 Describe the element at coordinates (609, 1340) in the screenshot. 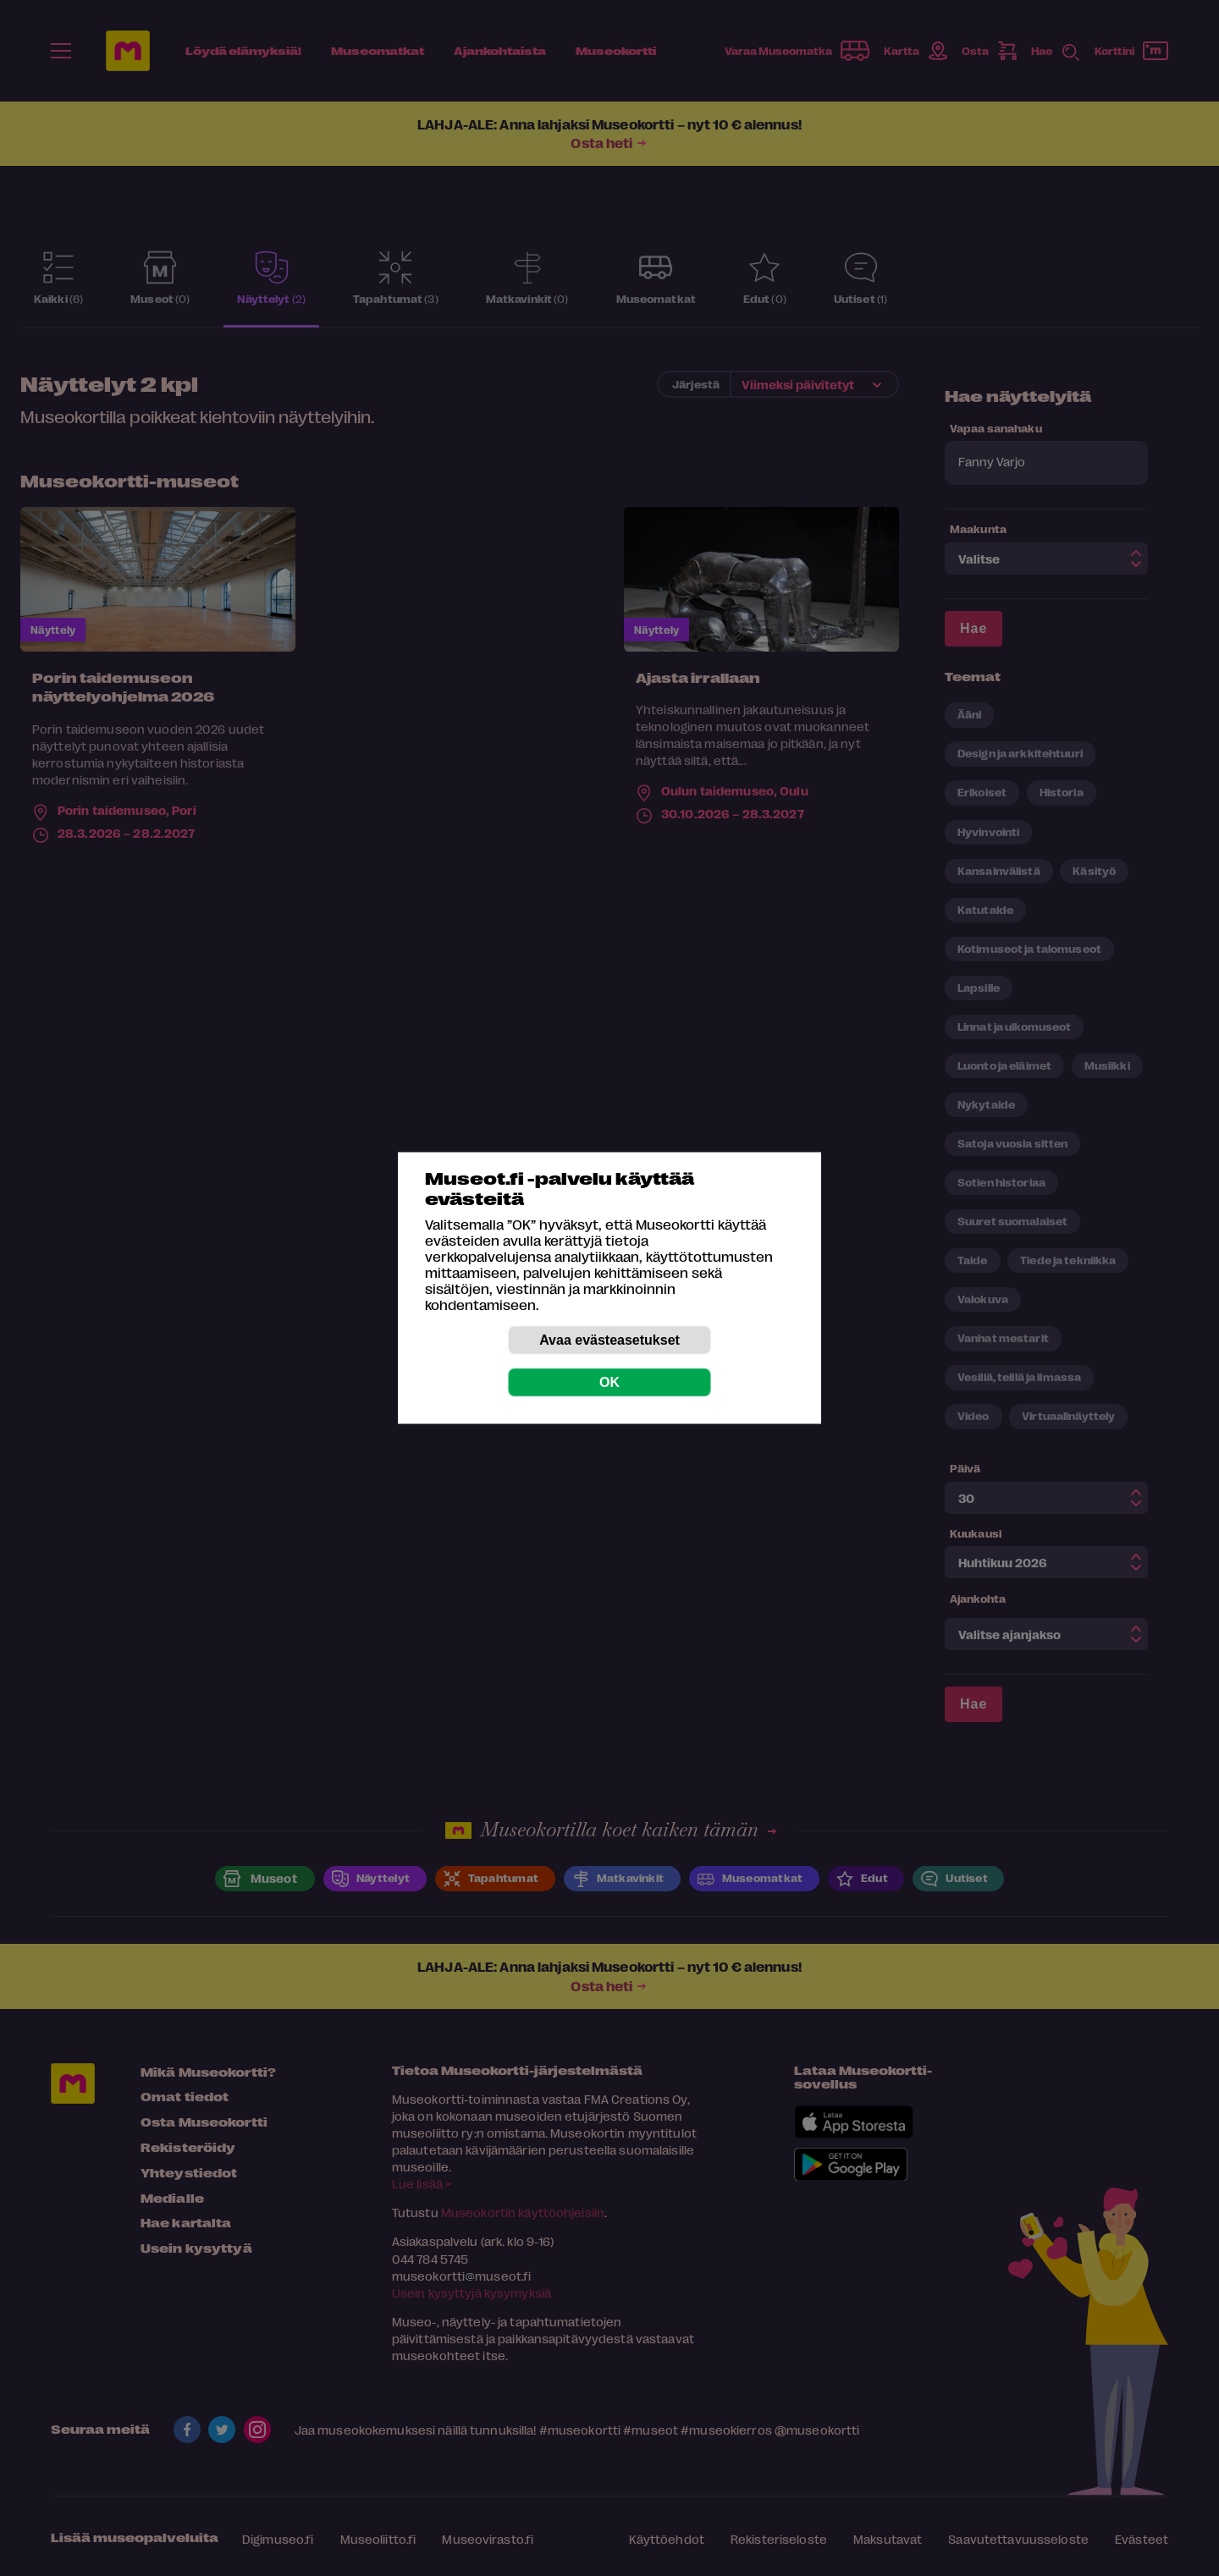

I see `Avaa evästeasetukset` at that location.